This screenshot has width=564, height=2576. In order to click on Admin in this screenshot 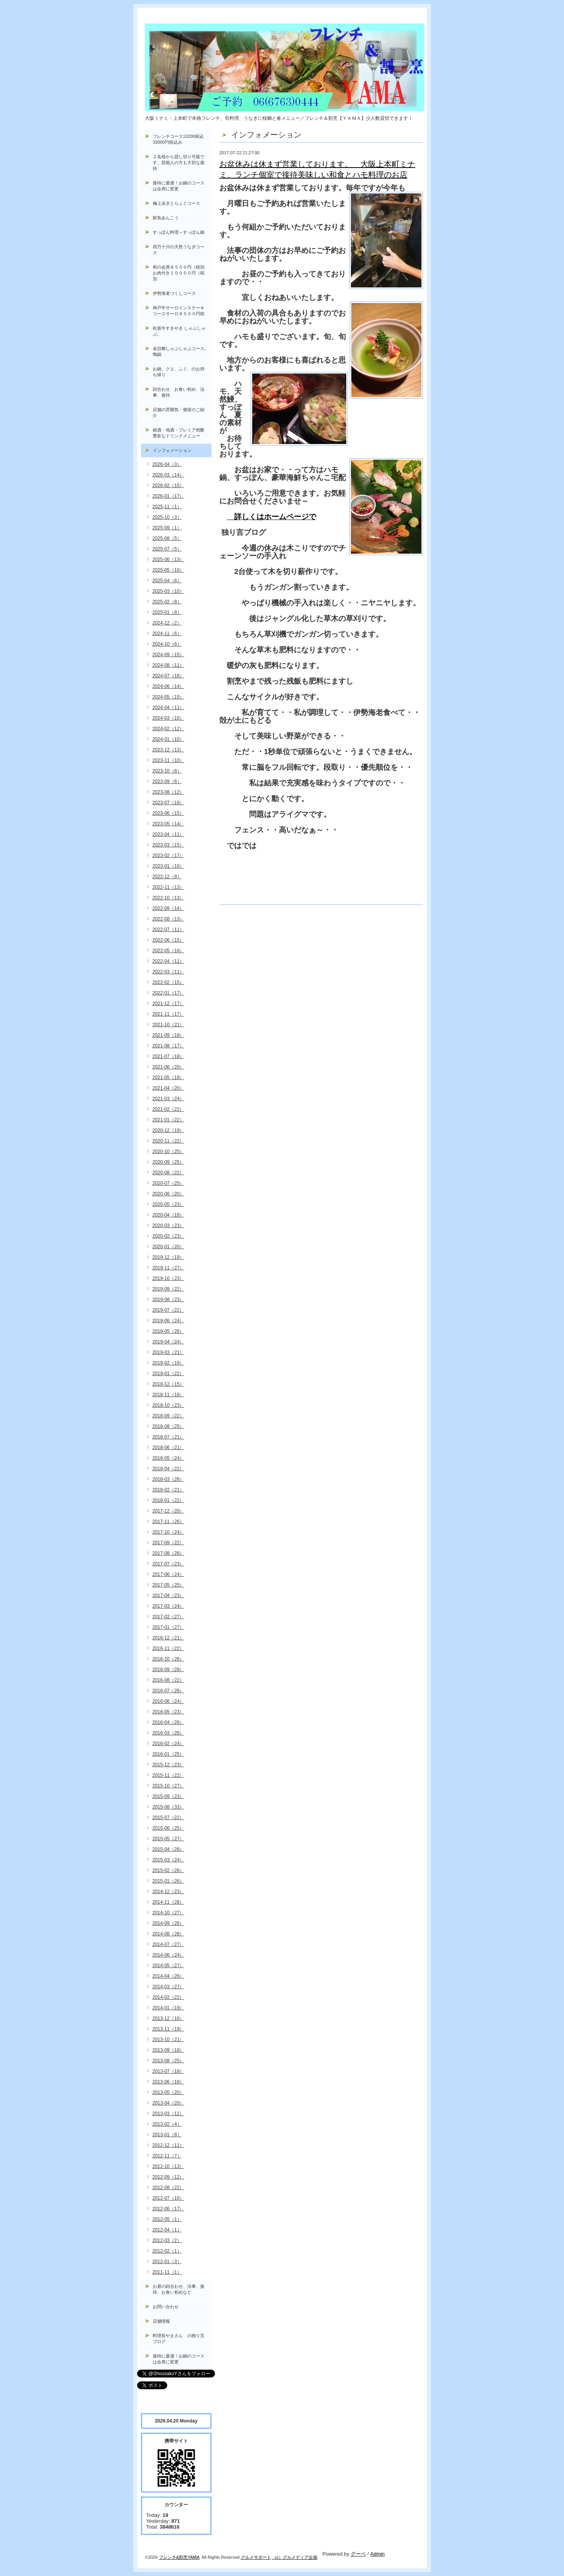, I will do `click(377, 2554)`.